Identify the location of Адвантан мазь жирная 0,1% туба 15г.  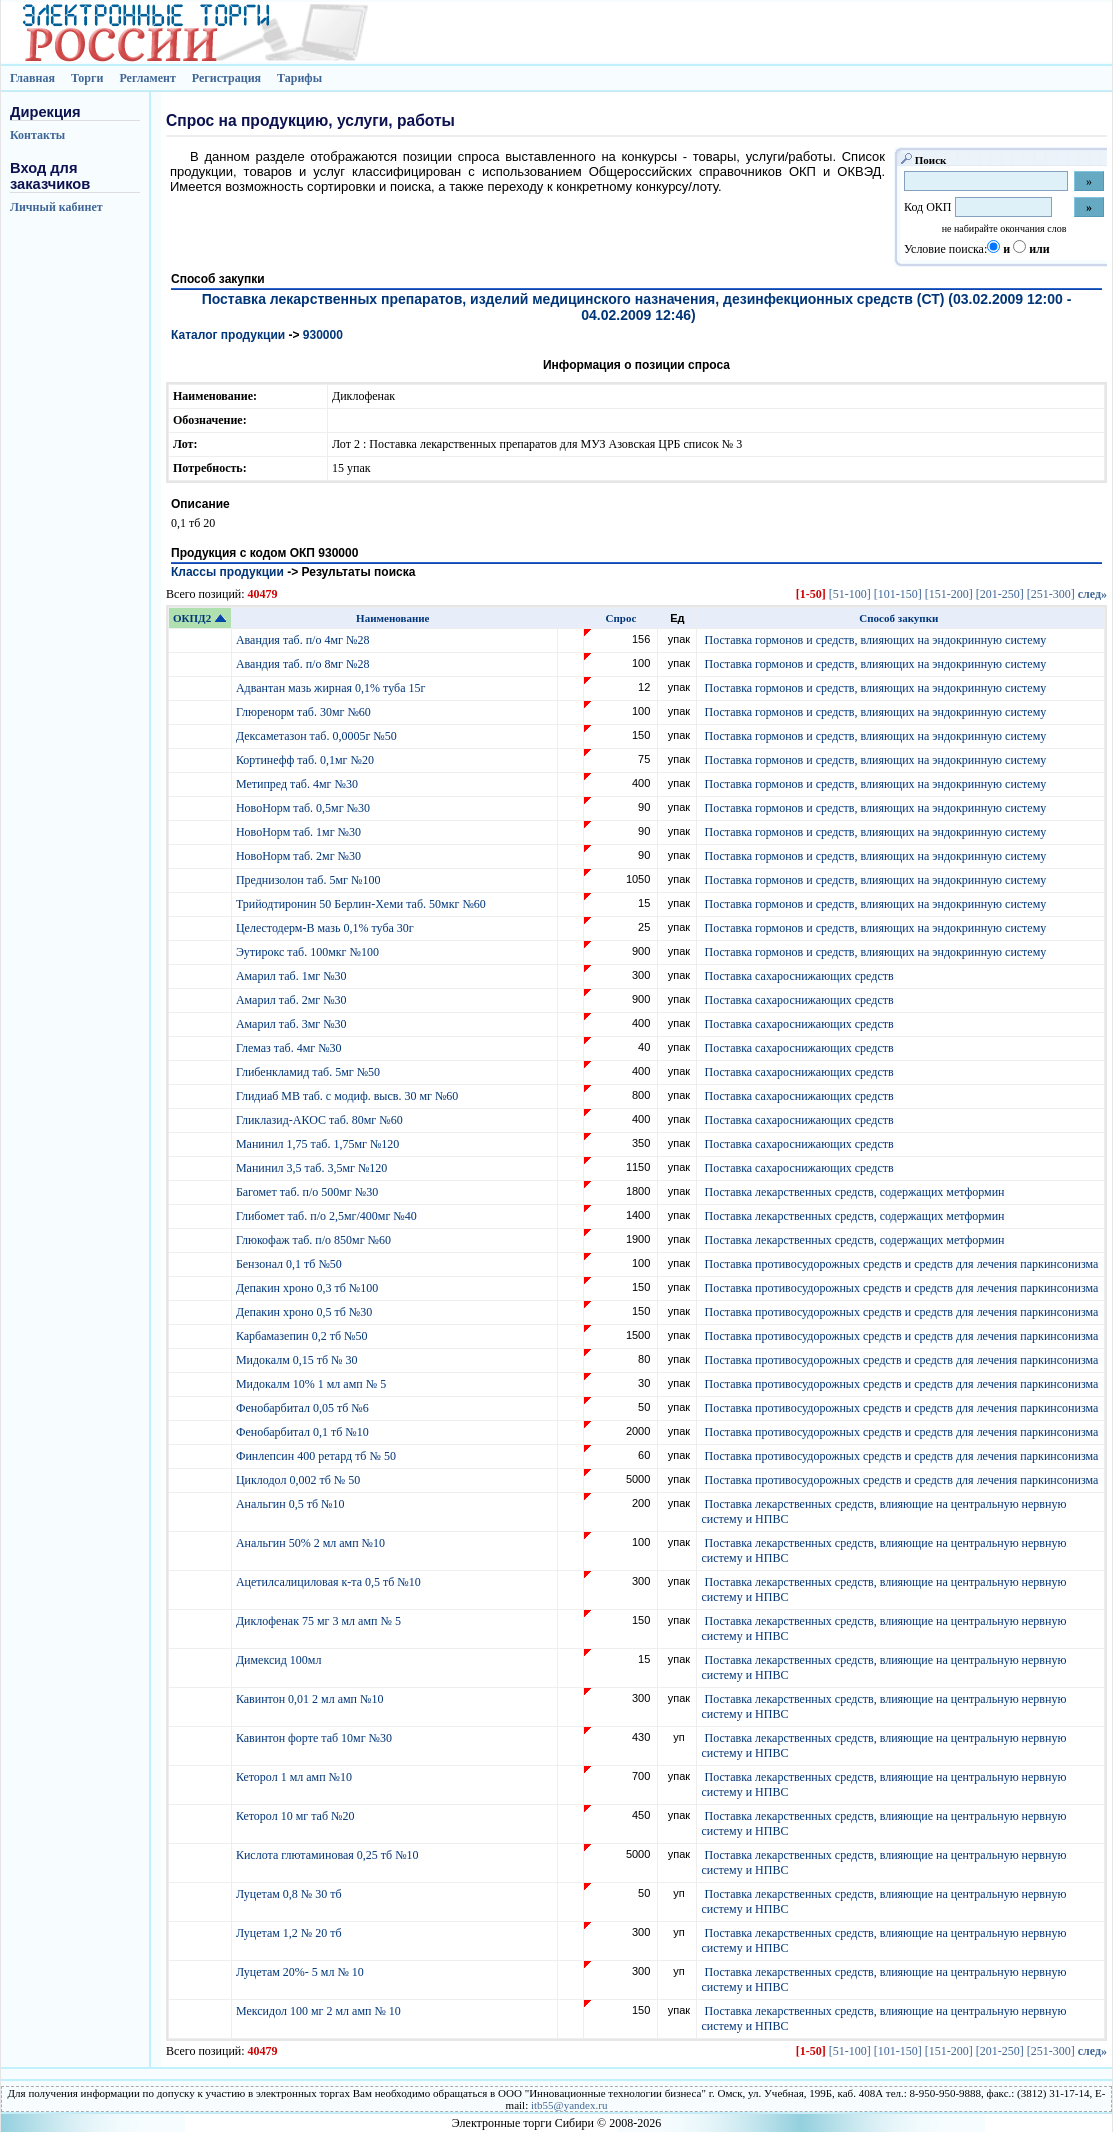
(332, 688).